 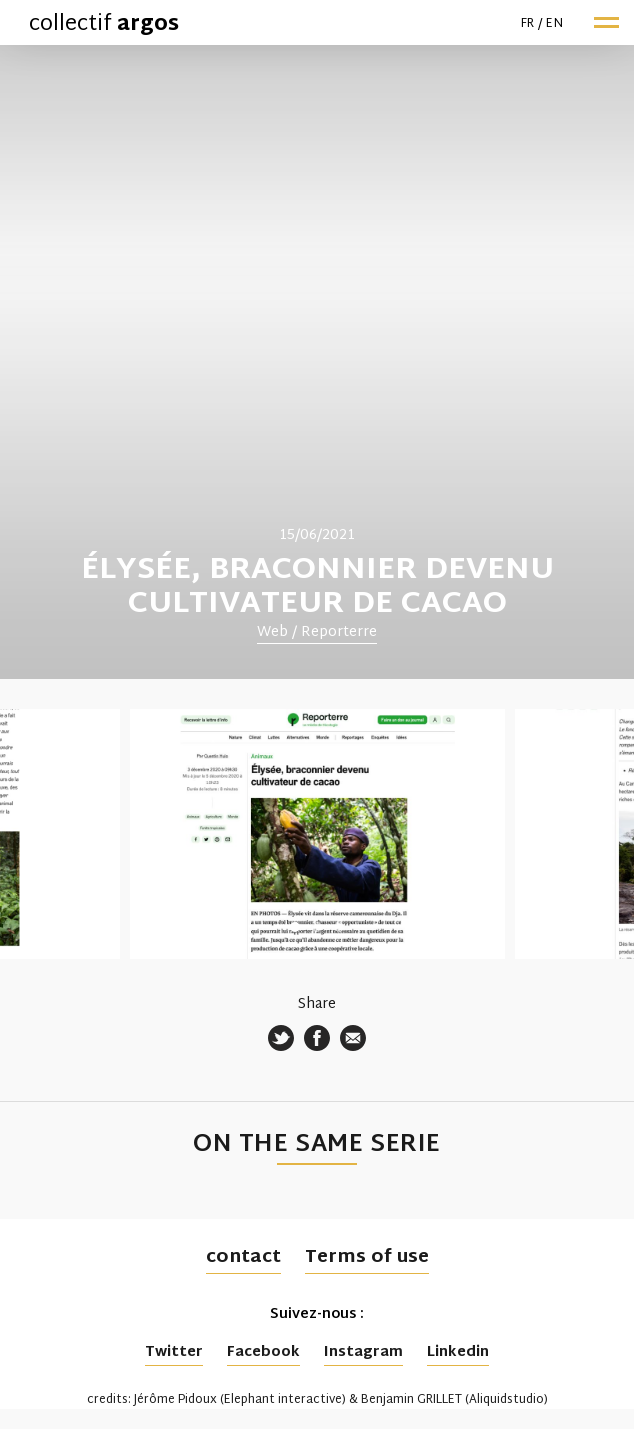 What do you see at coordinates (283, 1400) in the screenshot?
I see `Elephant interactive` at bounding box center [283, 1400].